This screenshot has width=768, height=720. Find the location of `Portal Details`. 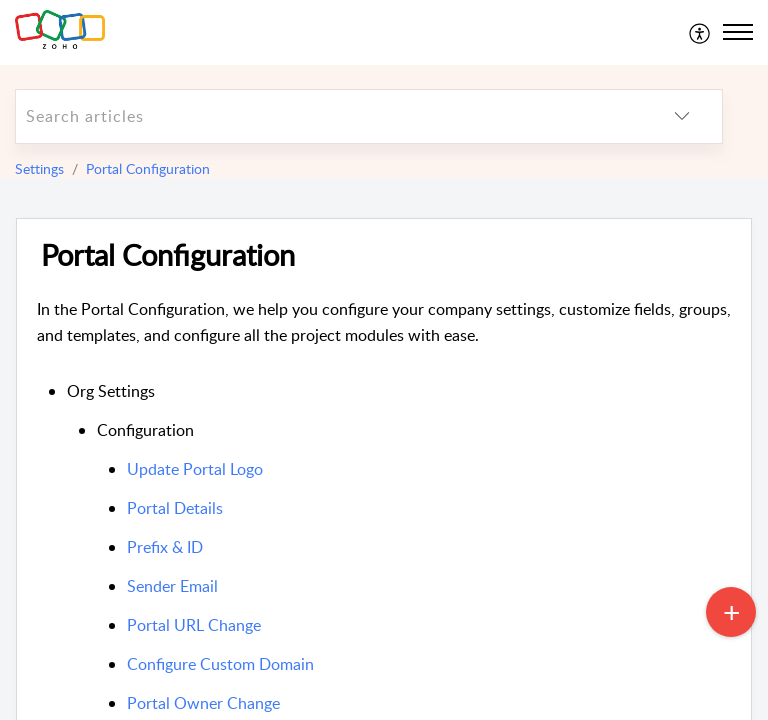

Portal Details is located at coordinates (175, 508).